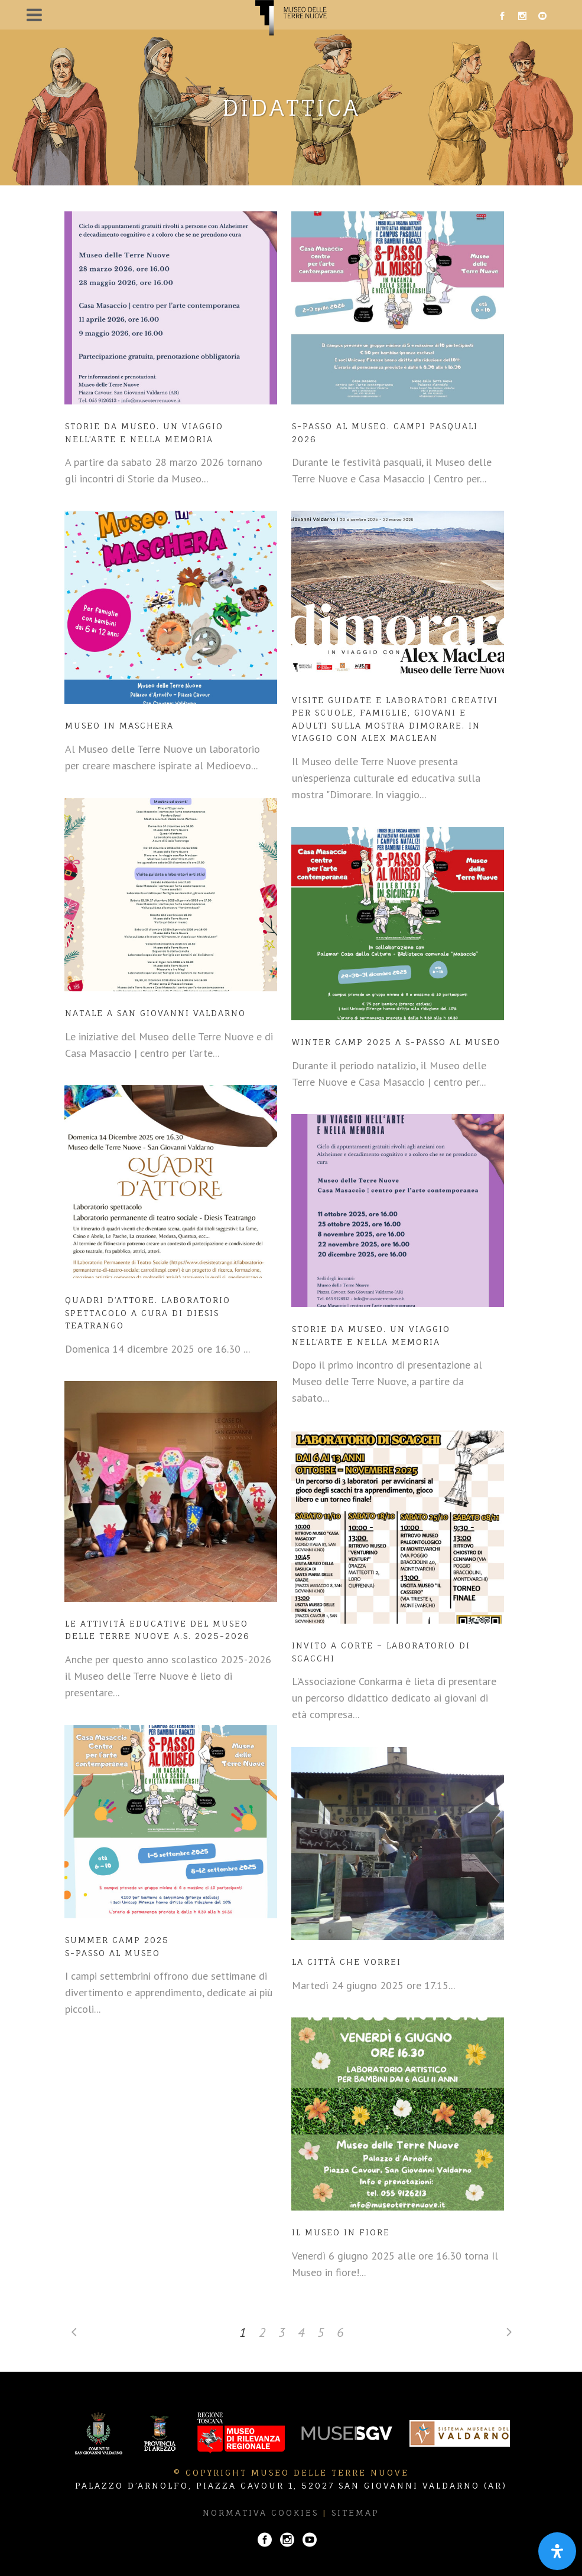  Describe the element at coordinates (119, 725) in the screenshot. I see `Museo in maschera` at that location.